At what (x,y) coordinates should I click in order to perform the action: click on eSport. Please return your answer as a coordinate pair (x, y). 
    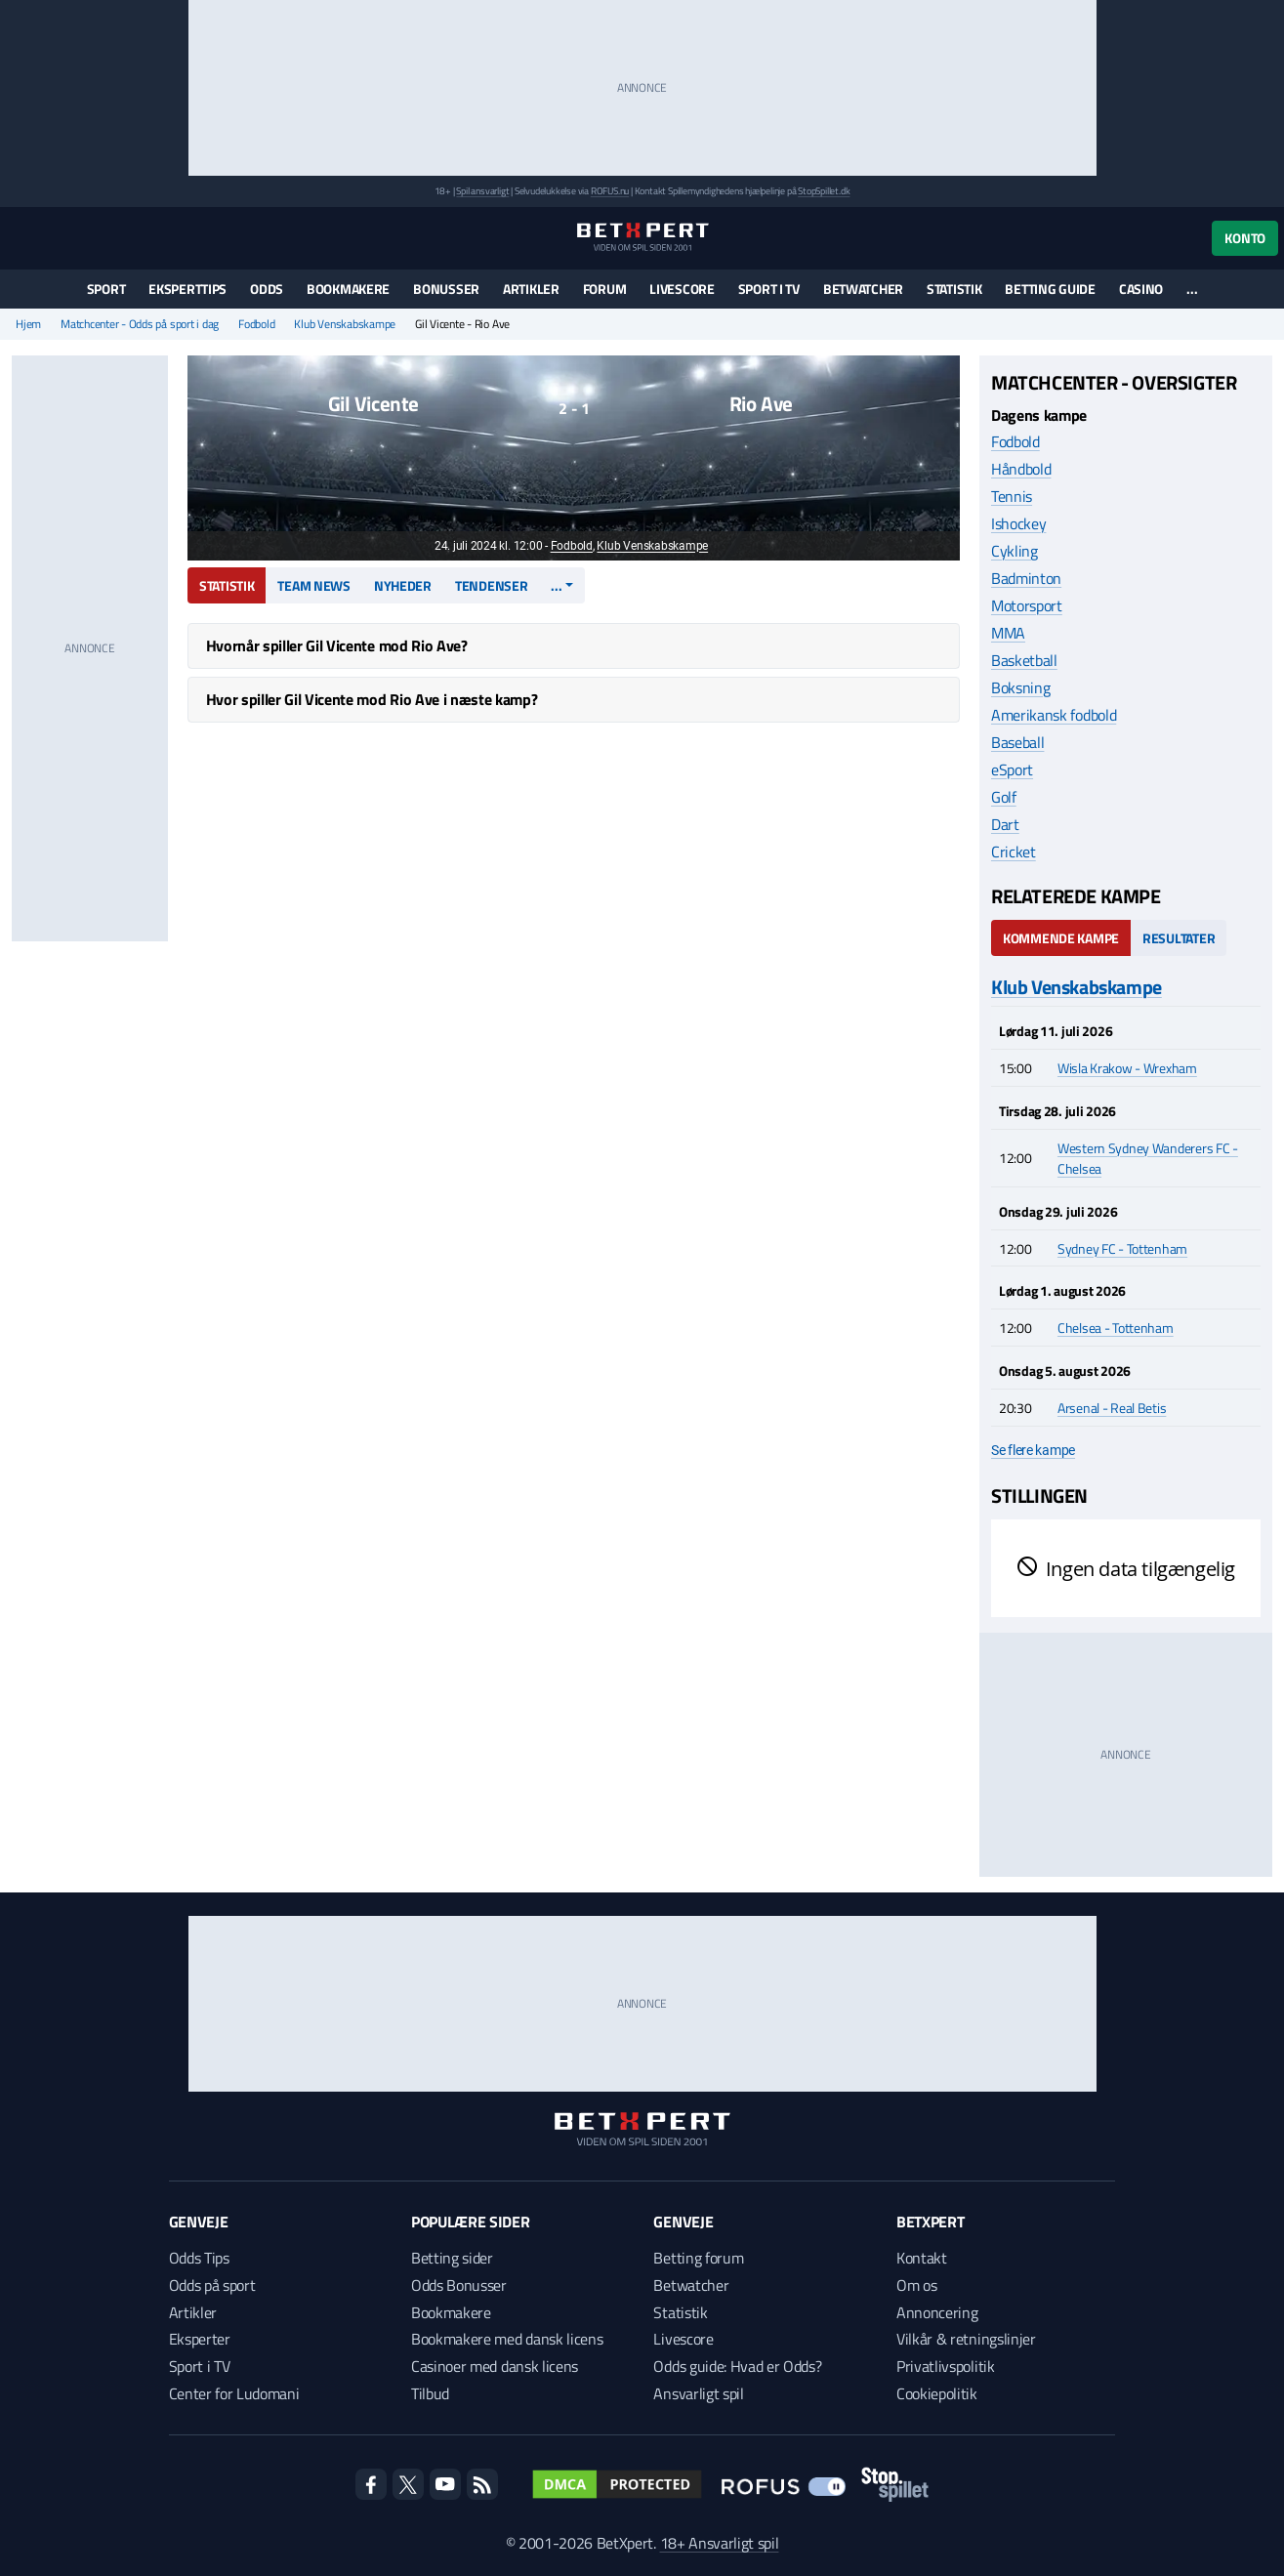
    Looking at the image, I should click on (1012, 769).